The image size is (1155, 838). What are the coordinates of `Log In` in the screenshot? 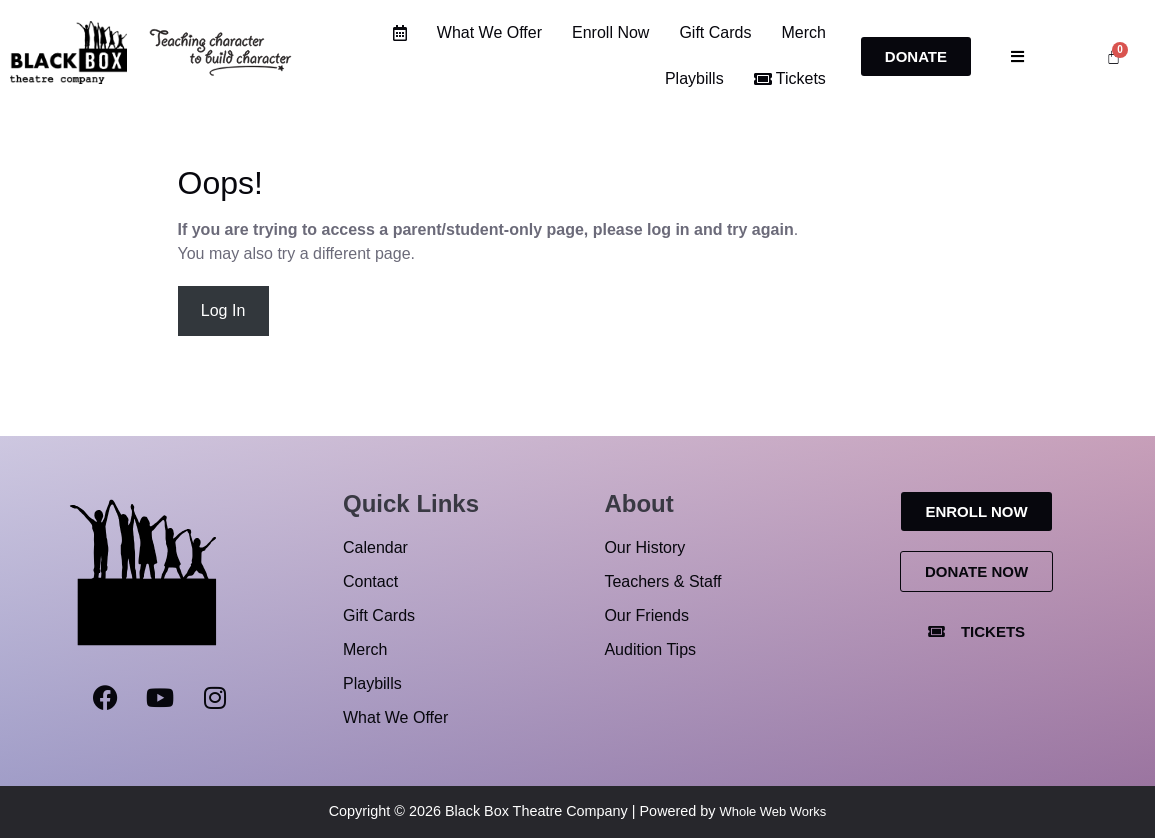 It's located at (223, 310).